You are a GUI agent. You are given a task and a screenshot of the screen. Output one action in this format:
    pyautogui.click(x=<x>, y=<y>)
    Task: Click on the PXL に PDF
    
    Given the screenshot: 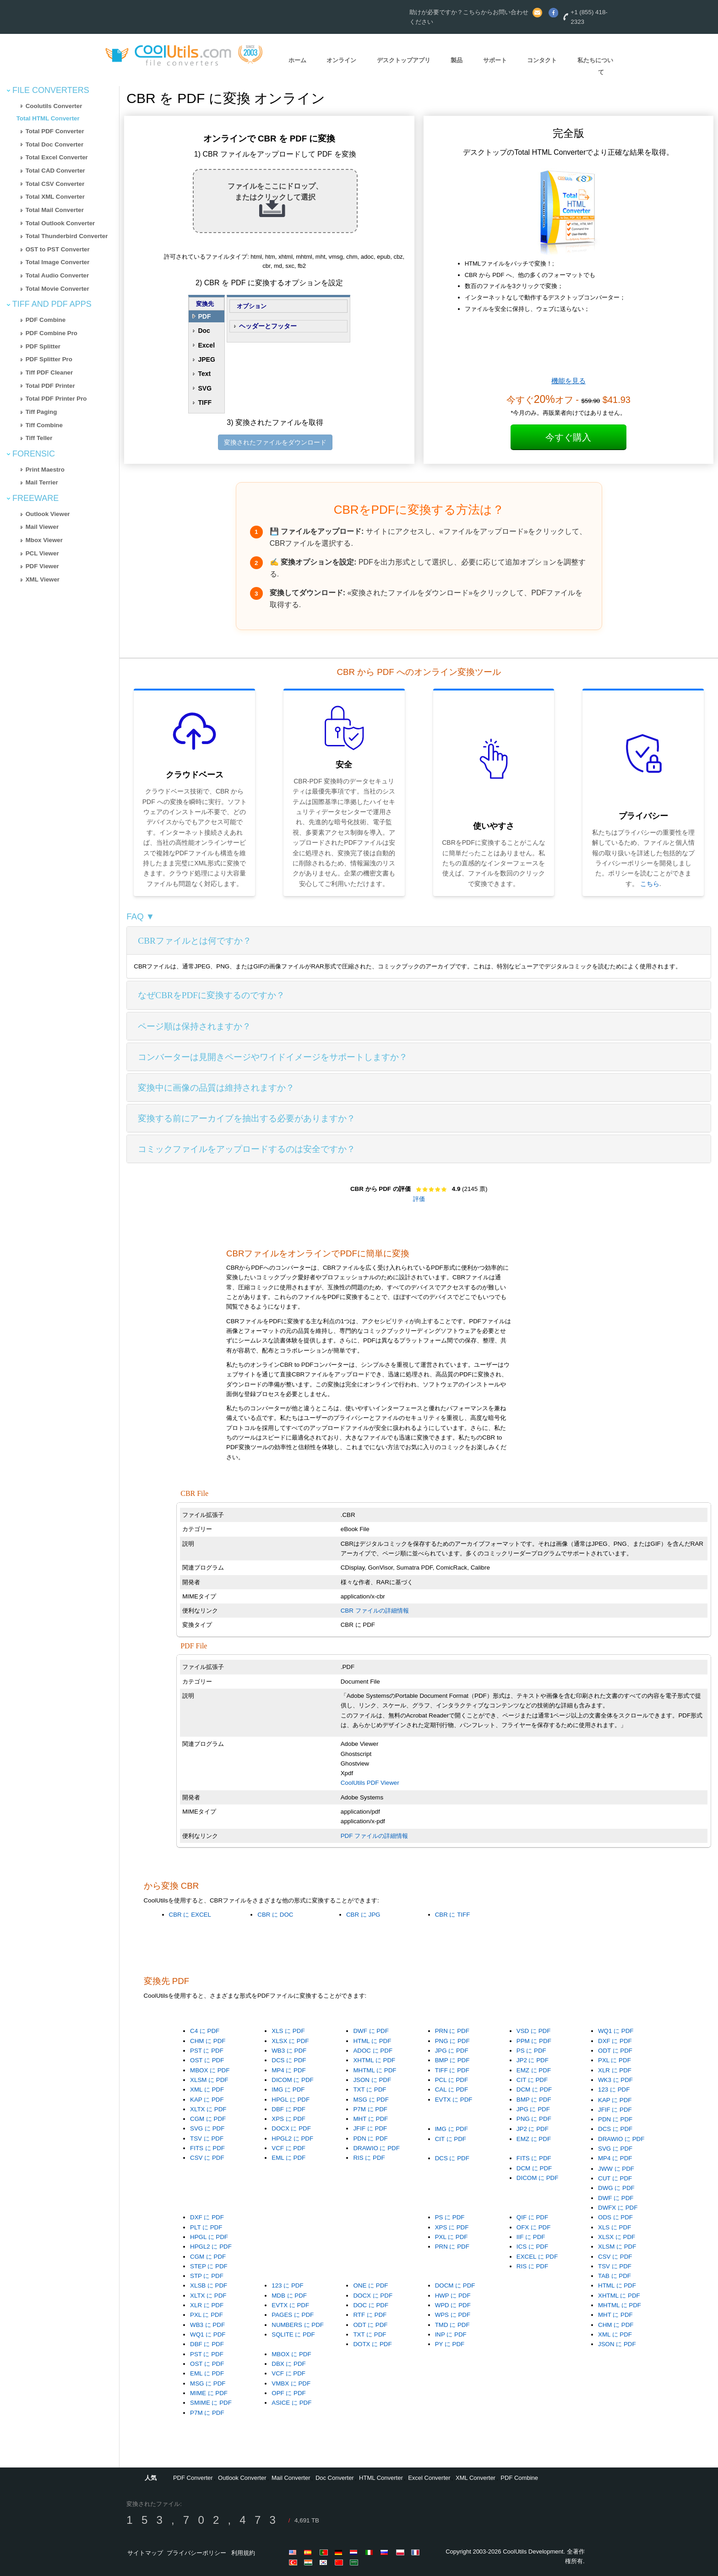 What is the action you would take?
    pyautogui.click(x=614, y=2060)
    